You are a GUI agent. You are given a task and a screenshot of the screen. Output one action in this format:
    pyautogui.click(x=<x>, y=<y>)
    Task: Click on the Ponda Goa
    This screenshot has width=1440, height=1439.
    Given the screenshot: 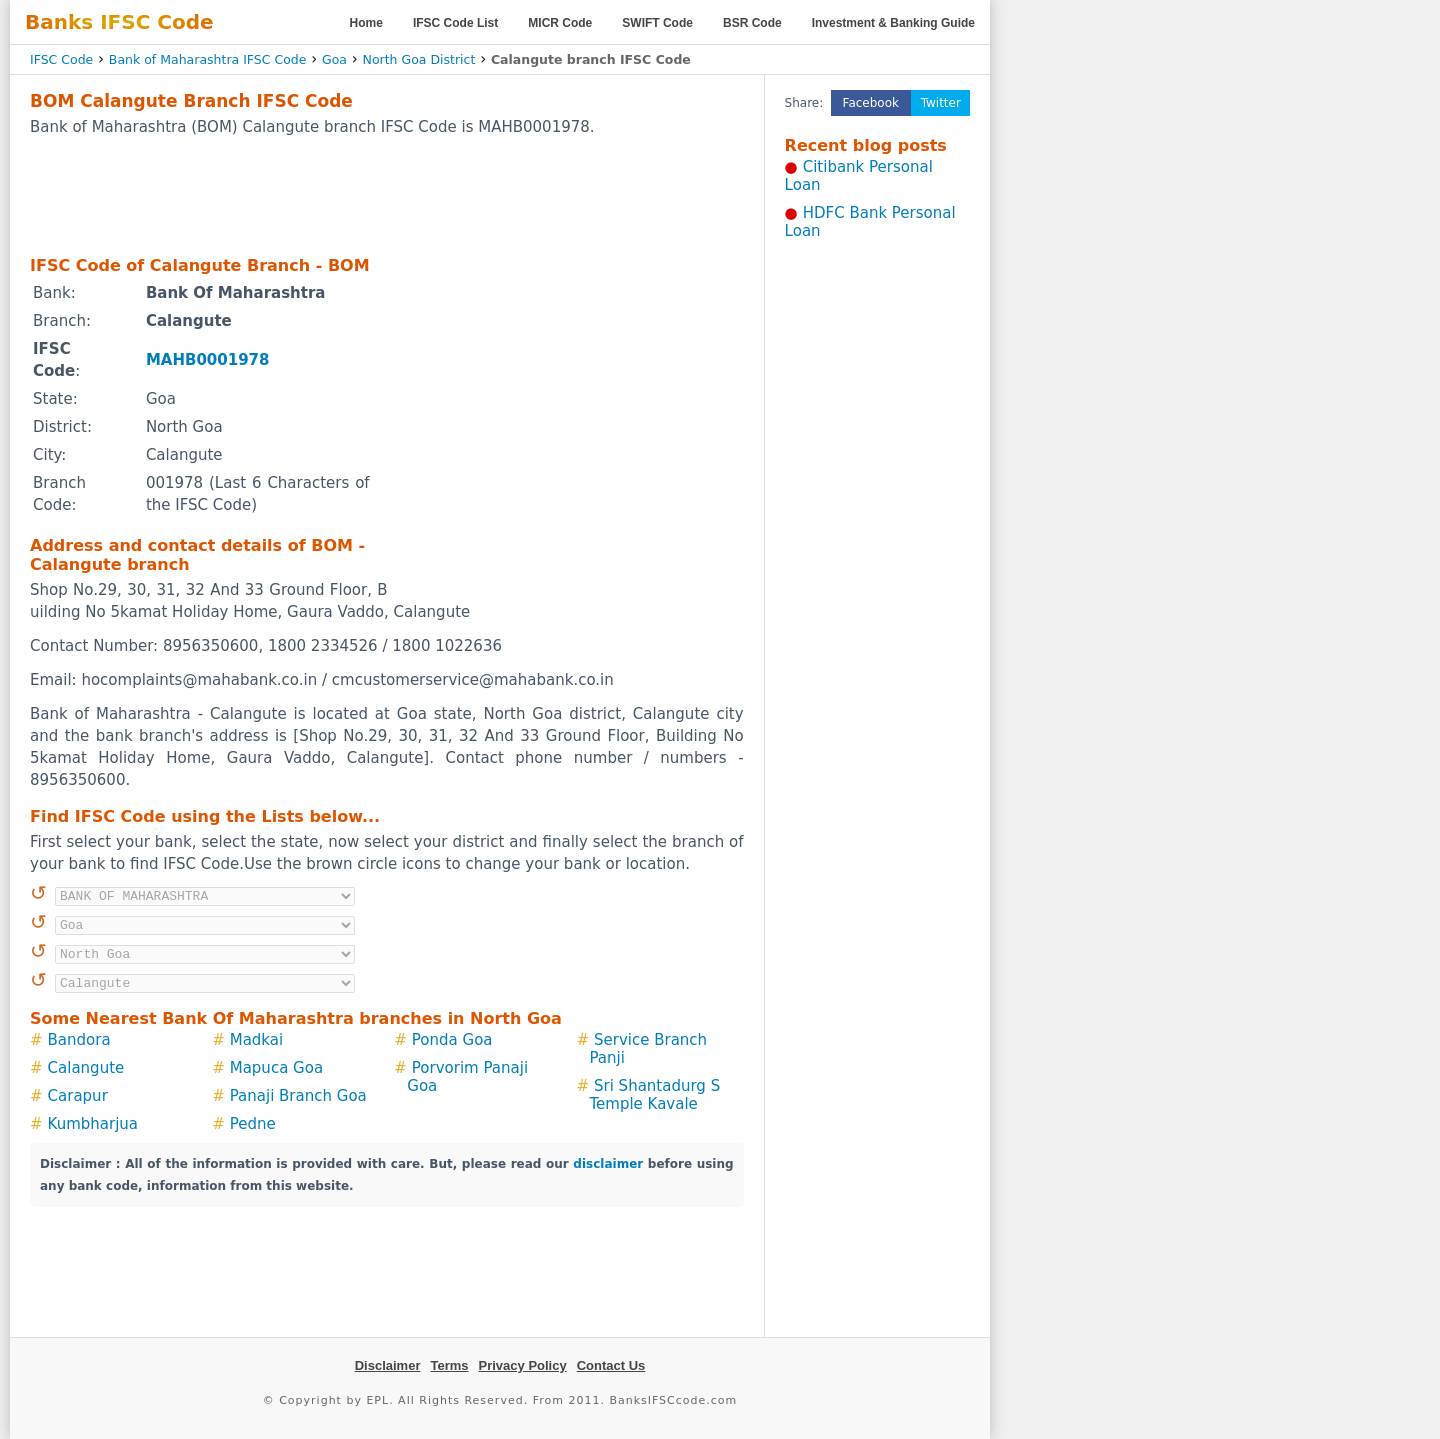 What is the action you would take?
    pyautogui.click(x=452, y=1040)
    